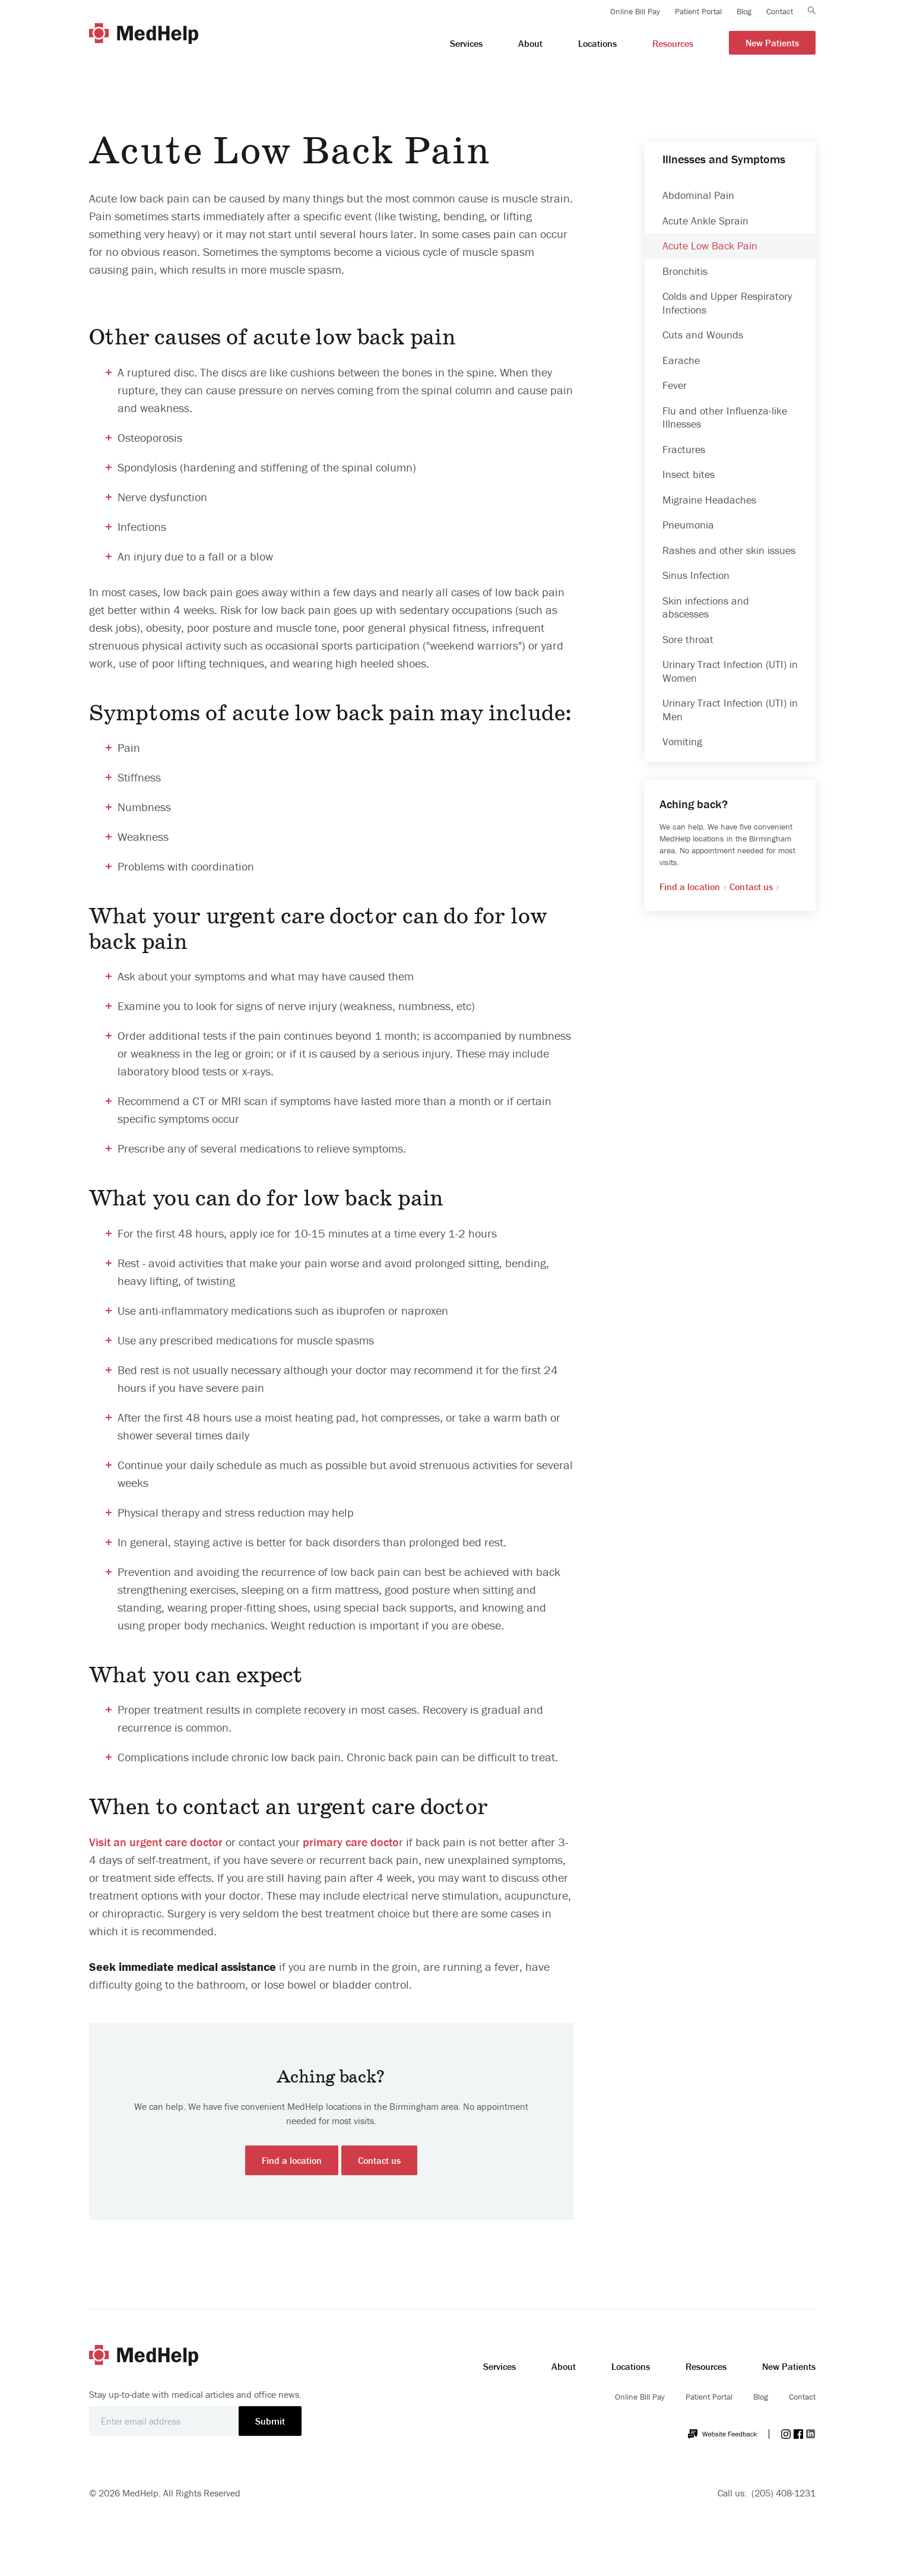 Image resolution: width=904 pixels, height=2576 pixels. I want to click on Call us: (205) 408-1231, so click(767, 2493).